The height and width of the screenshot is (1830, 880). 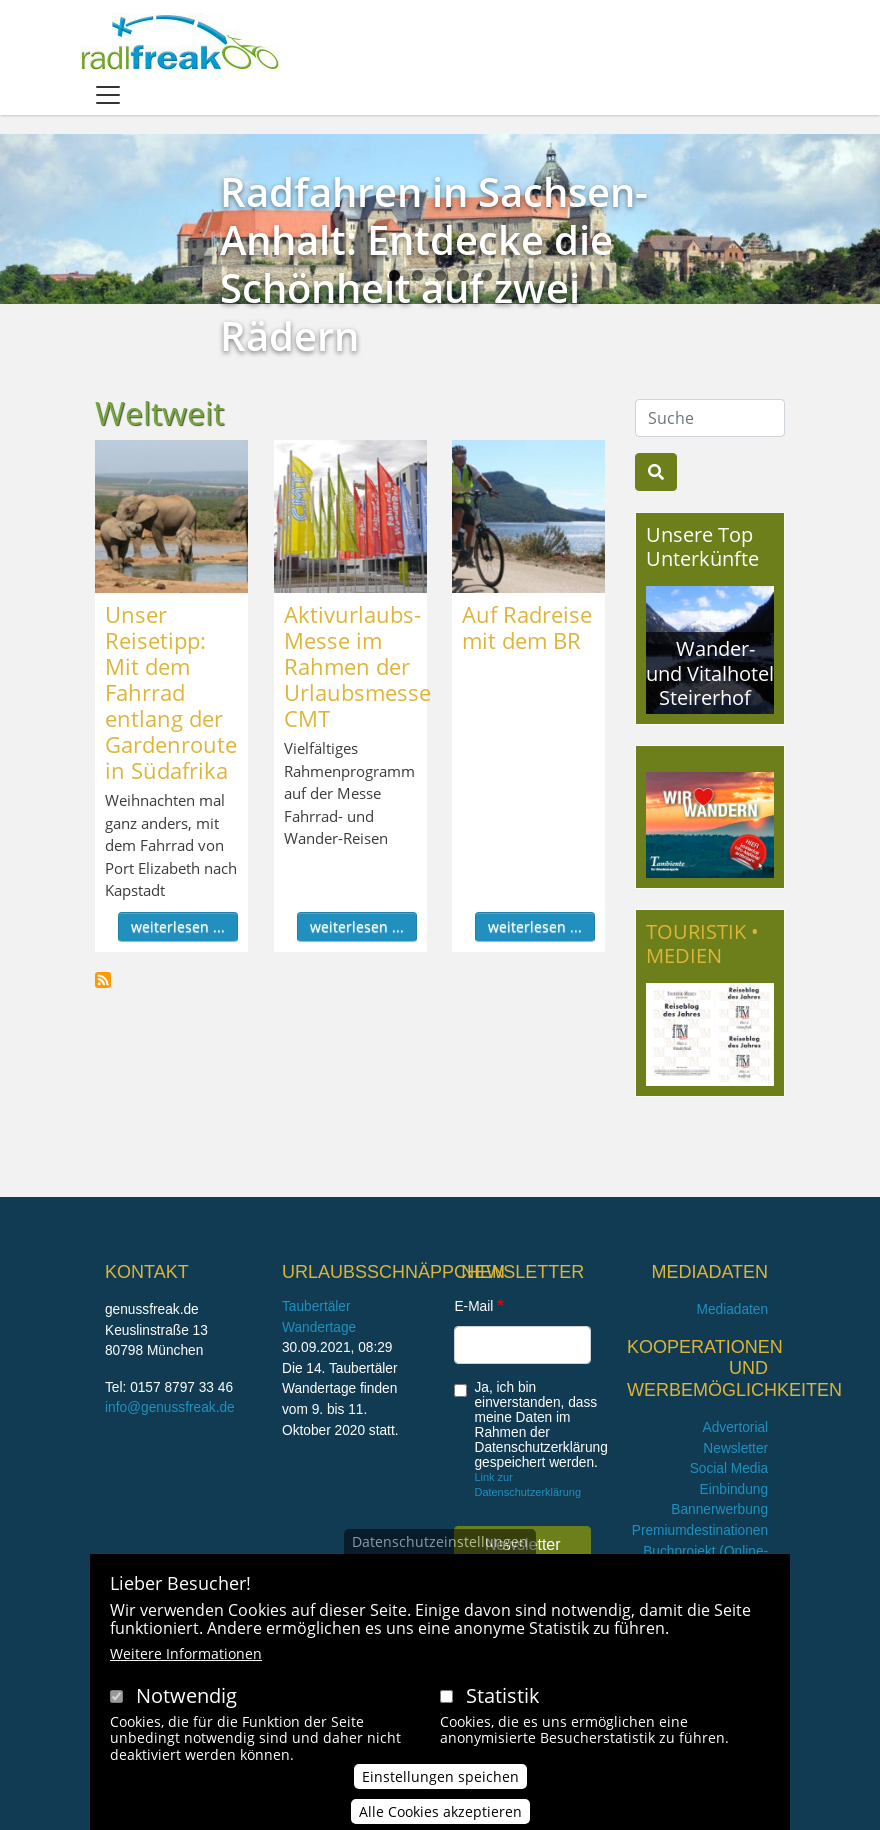 I want to click on Notwendig, so click(x=186, y=1700).